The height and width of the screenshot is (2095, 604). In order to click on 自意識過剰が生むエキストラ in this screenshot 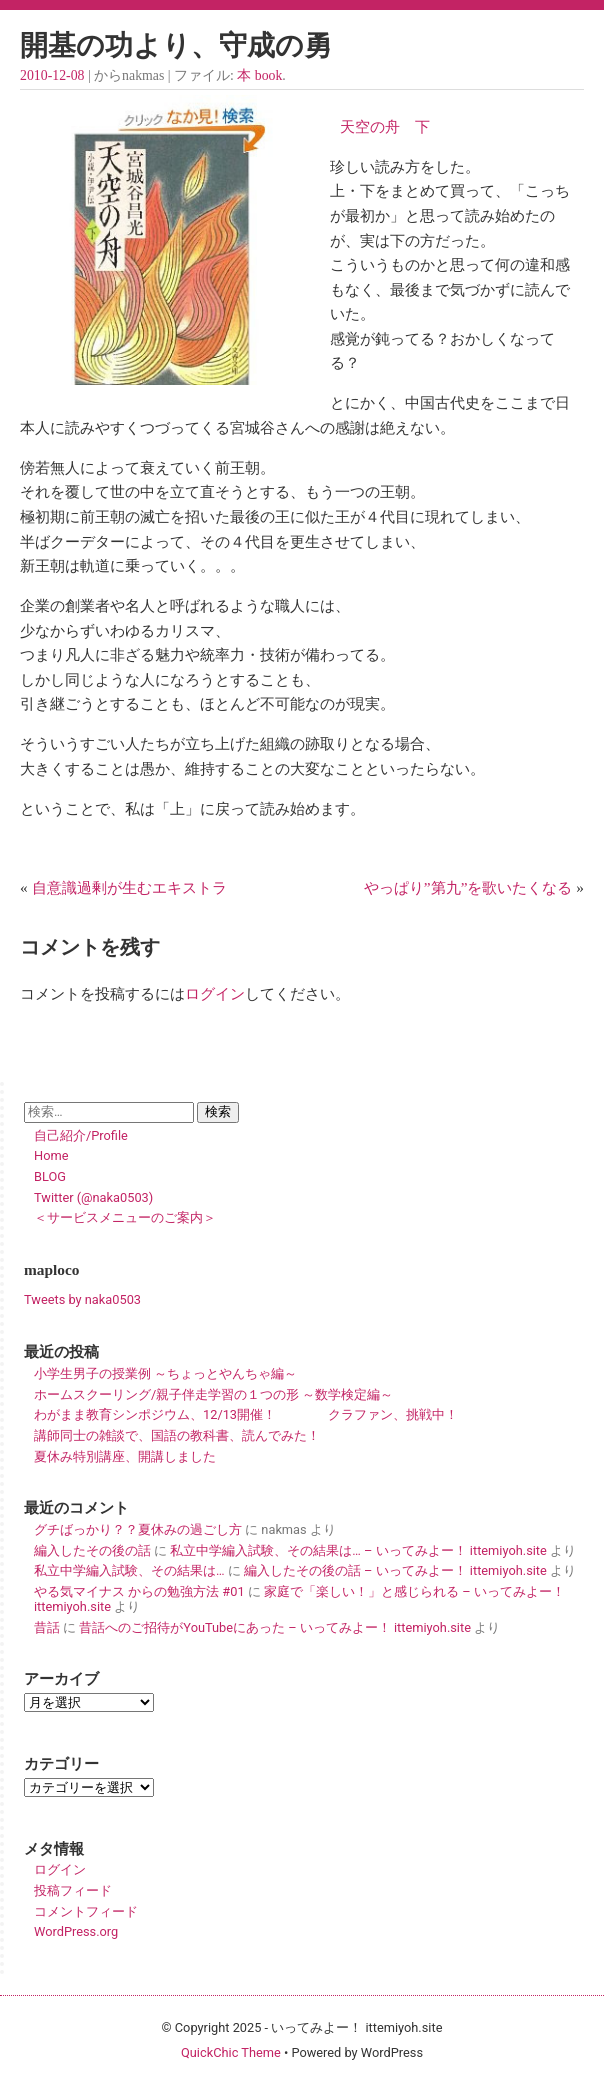, I will do `click(129, 887)`.